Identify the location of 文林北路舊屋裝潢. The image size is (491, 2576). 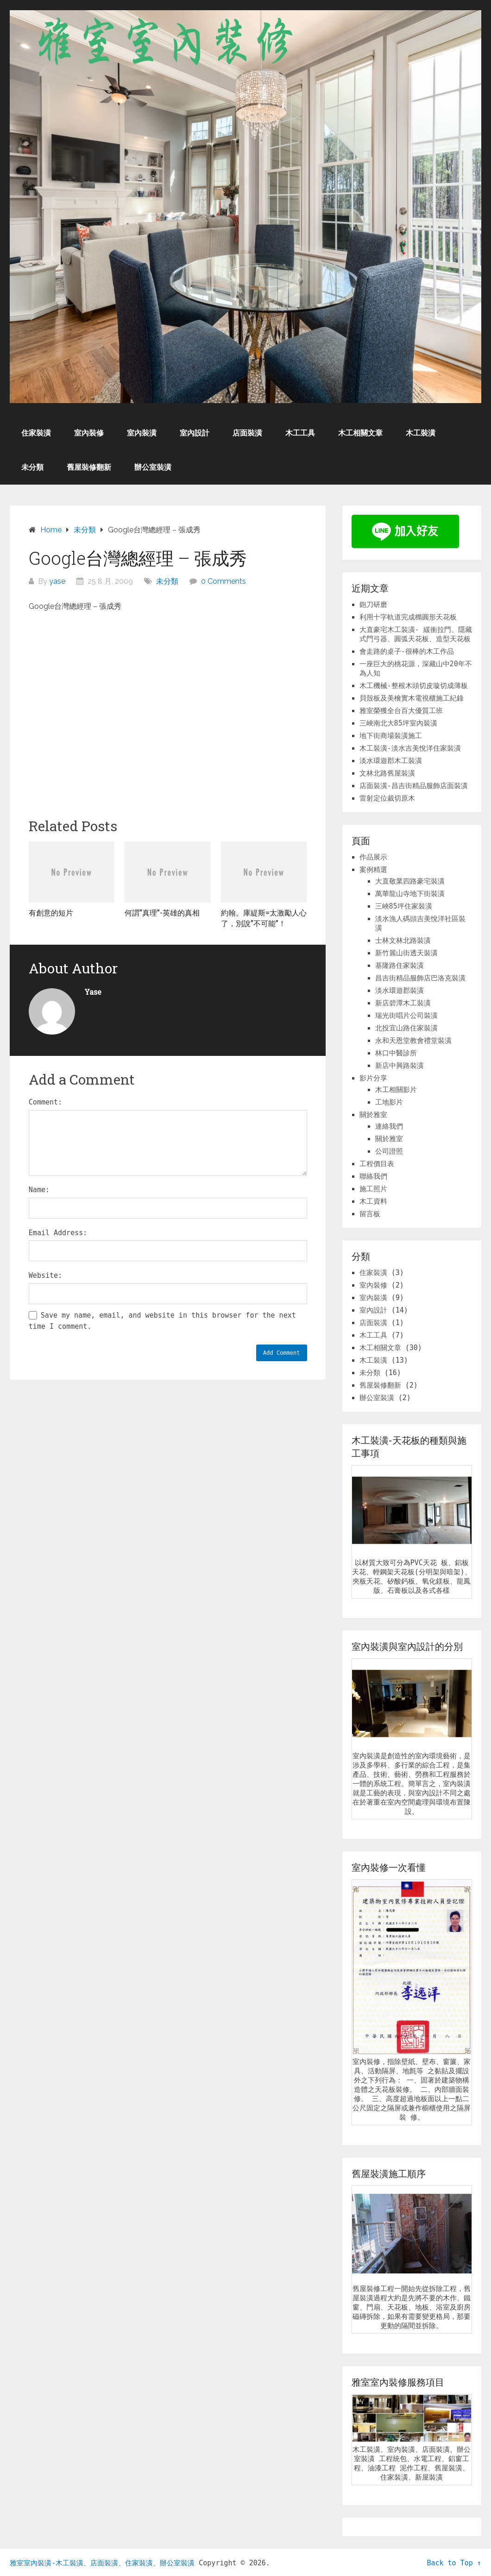
(387, 773).